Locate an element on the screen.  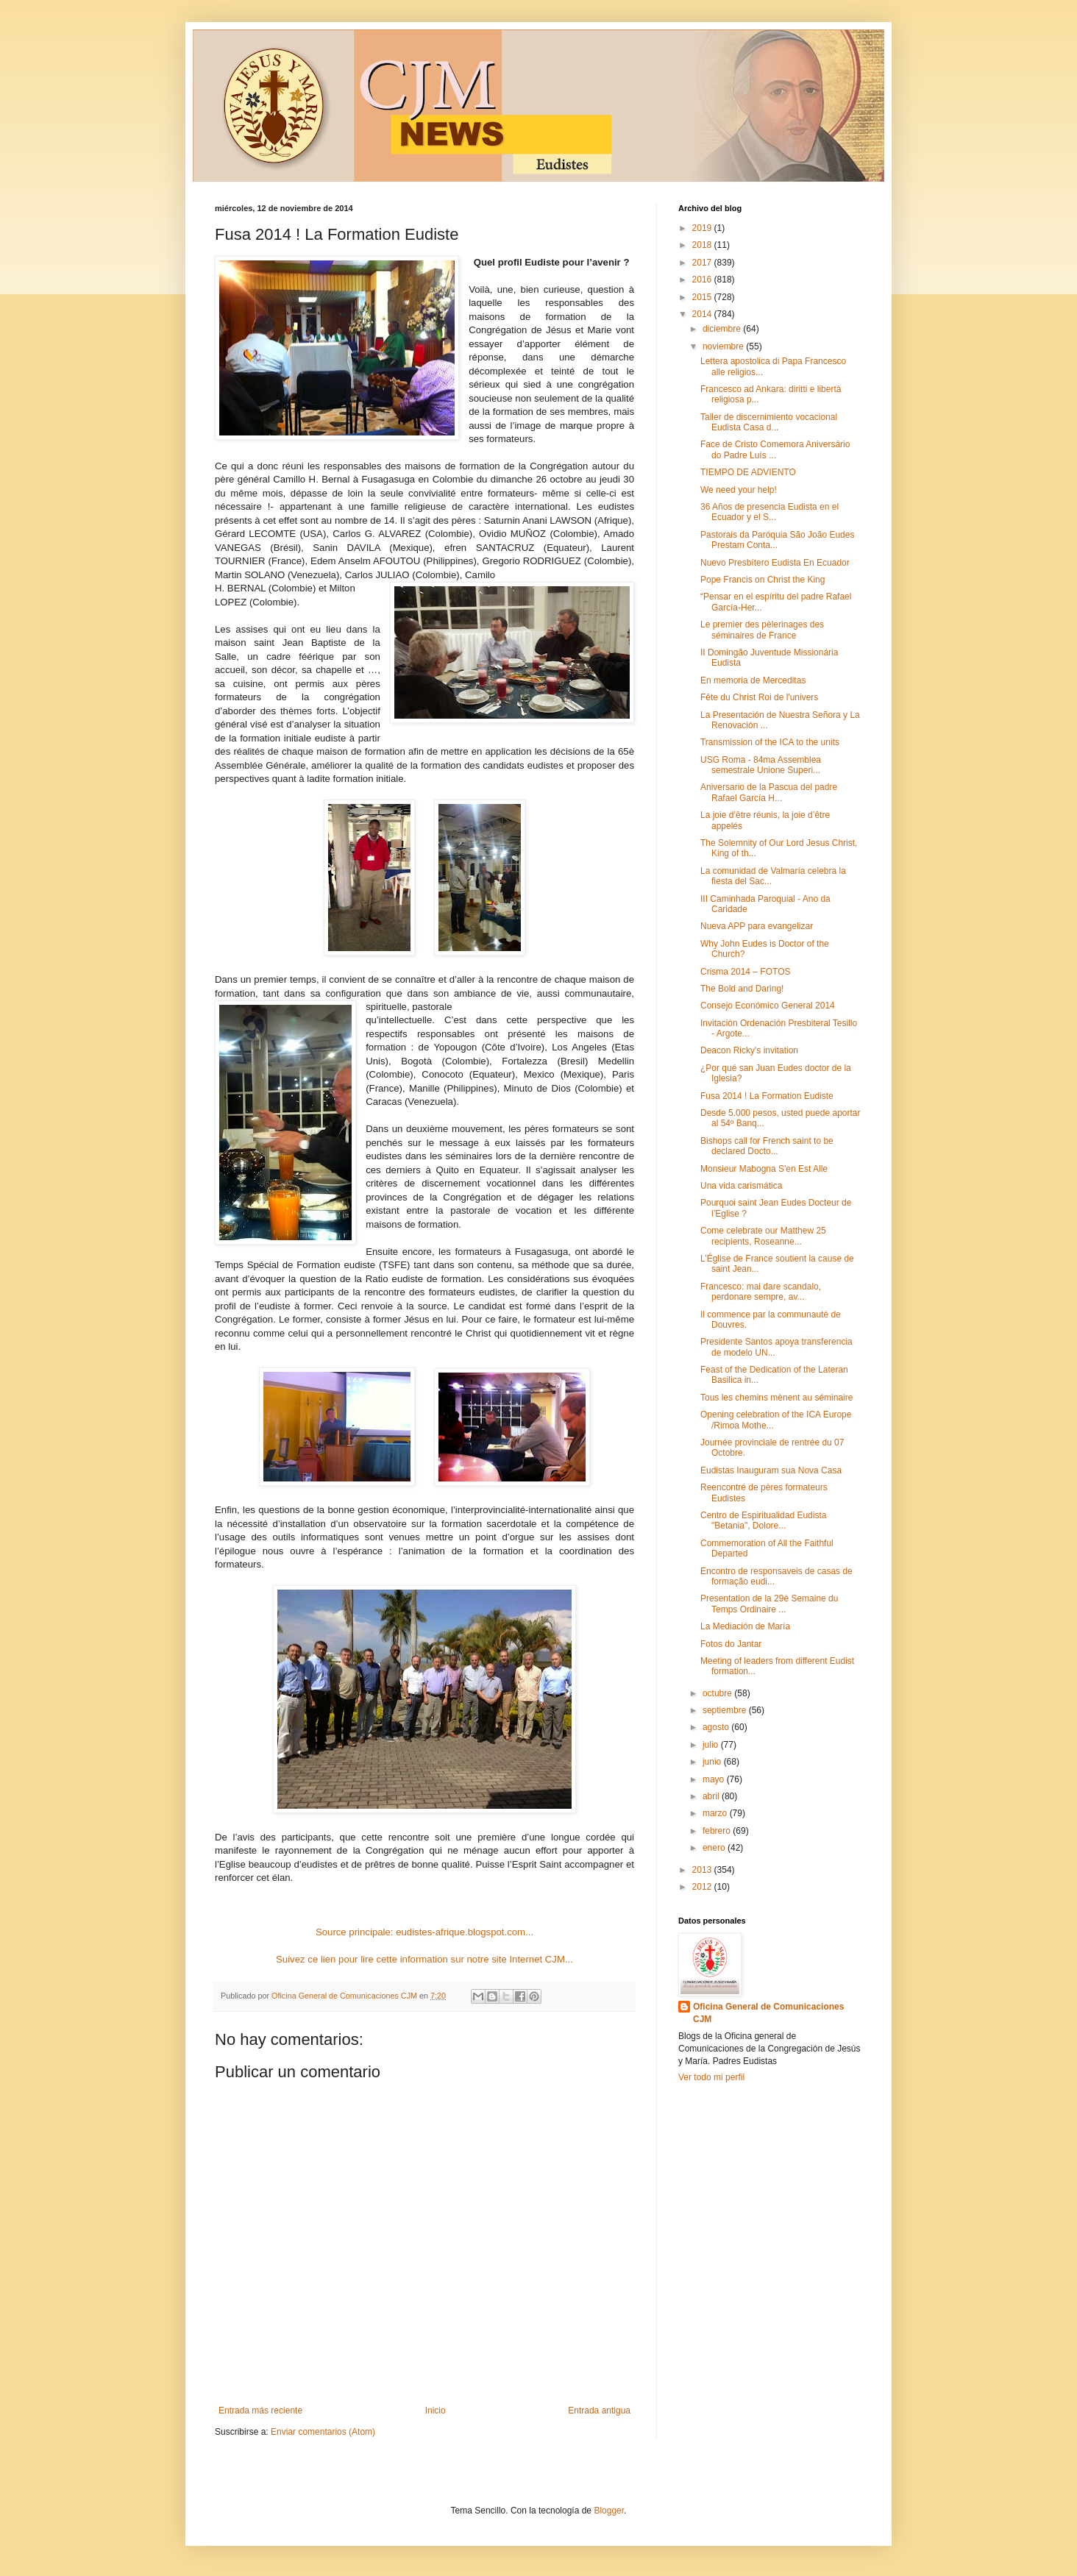
Fête du Christ Roi de l'univers is located at coordinates (759, 697).